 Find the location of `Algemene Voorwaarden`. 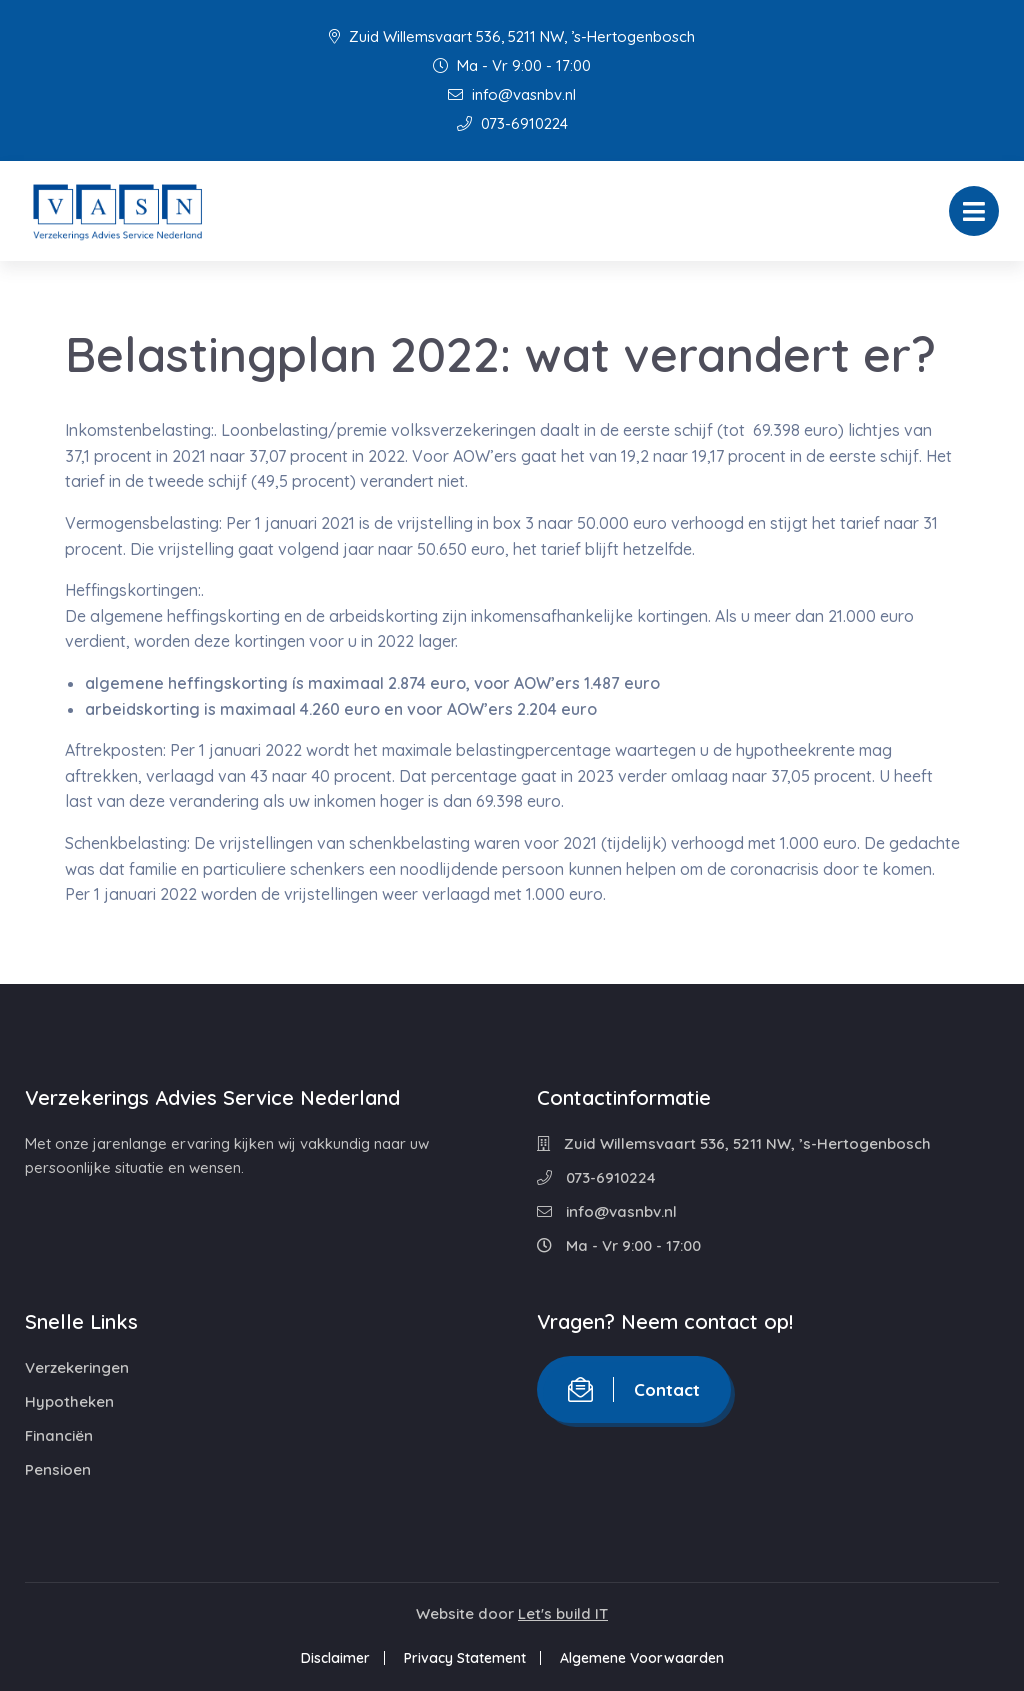

Algemene Voorwaarden is located at coordinates (642, 1658).